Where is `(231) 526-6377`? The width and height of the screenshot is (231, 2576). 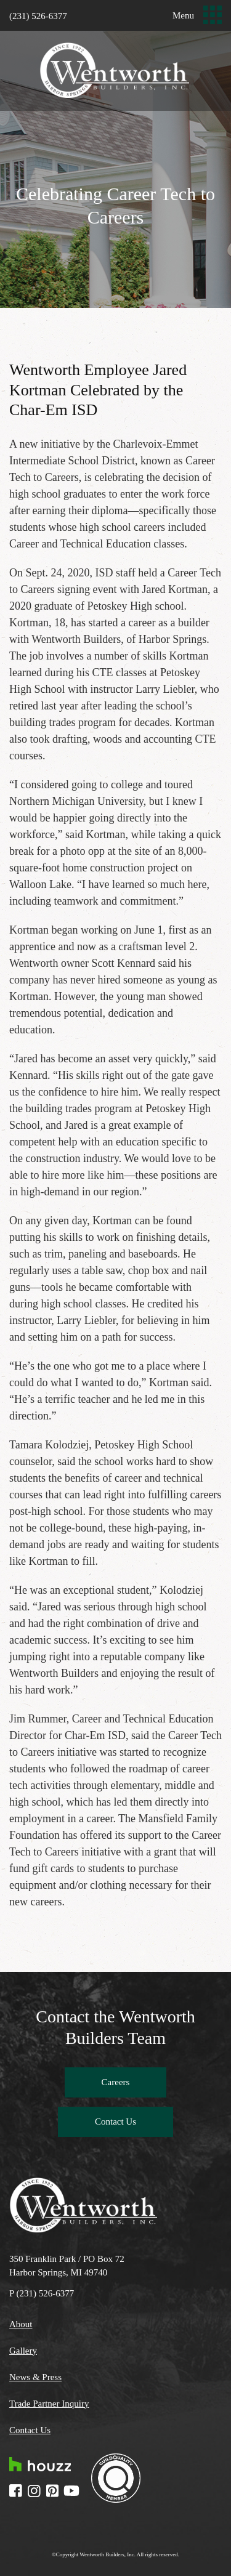
(231) 526-6377 is located at coordinates (38, 16).